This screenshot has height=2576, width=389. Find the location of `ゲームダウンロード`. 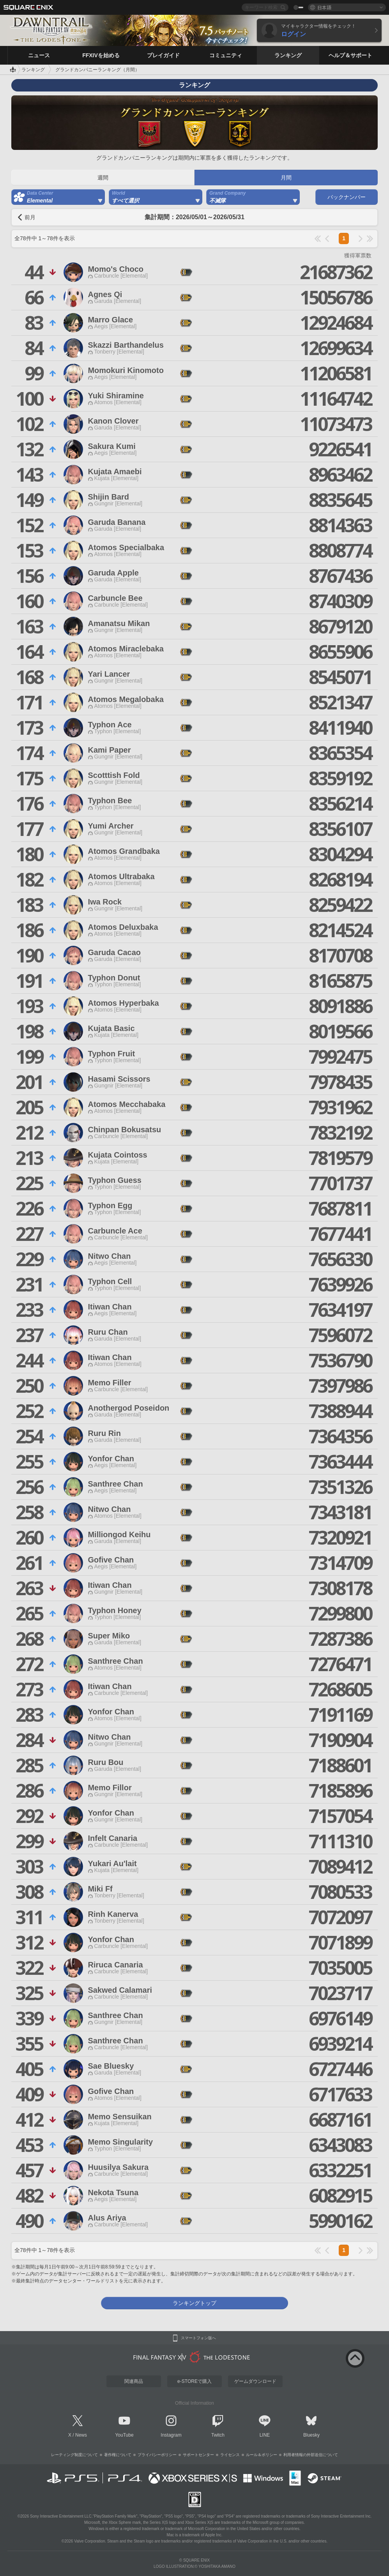

ゲームダウンロード is located at coordinates (255, 2381).